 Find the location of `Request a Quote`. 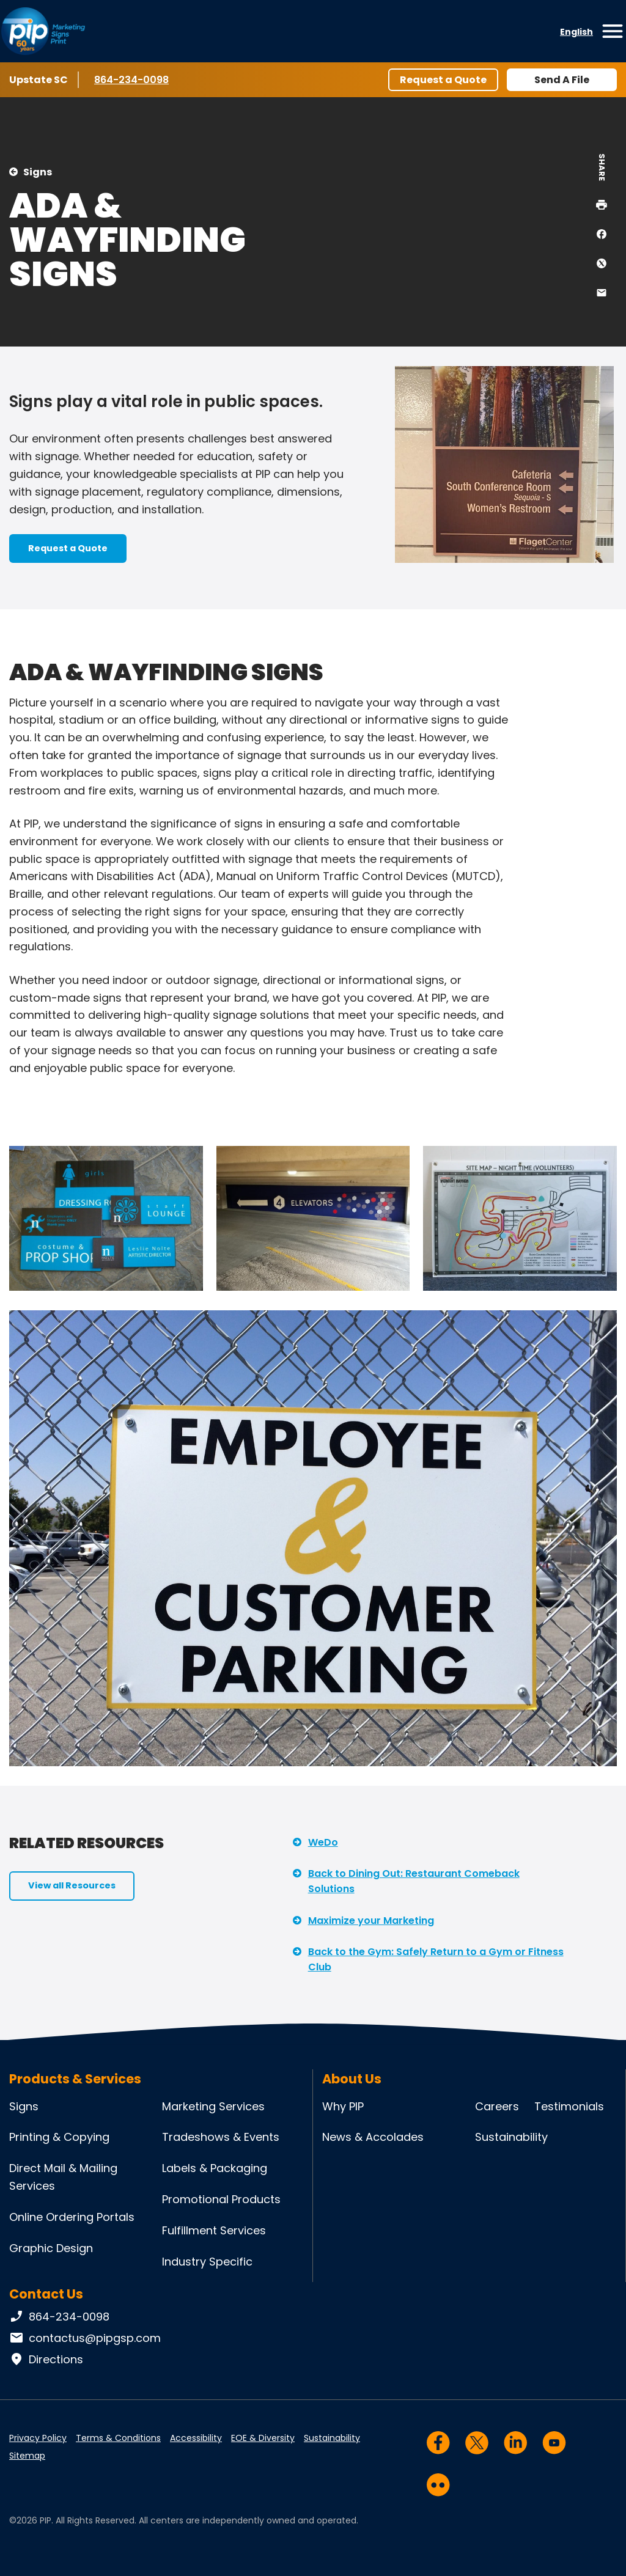

Request a Quote is located at coordinates (443, 80).